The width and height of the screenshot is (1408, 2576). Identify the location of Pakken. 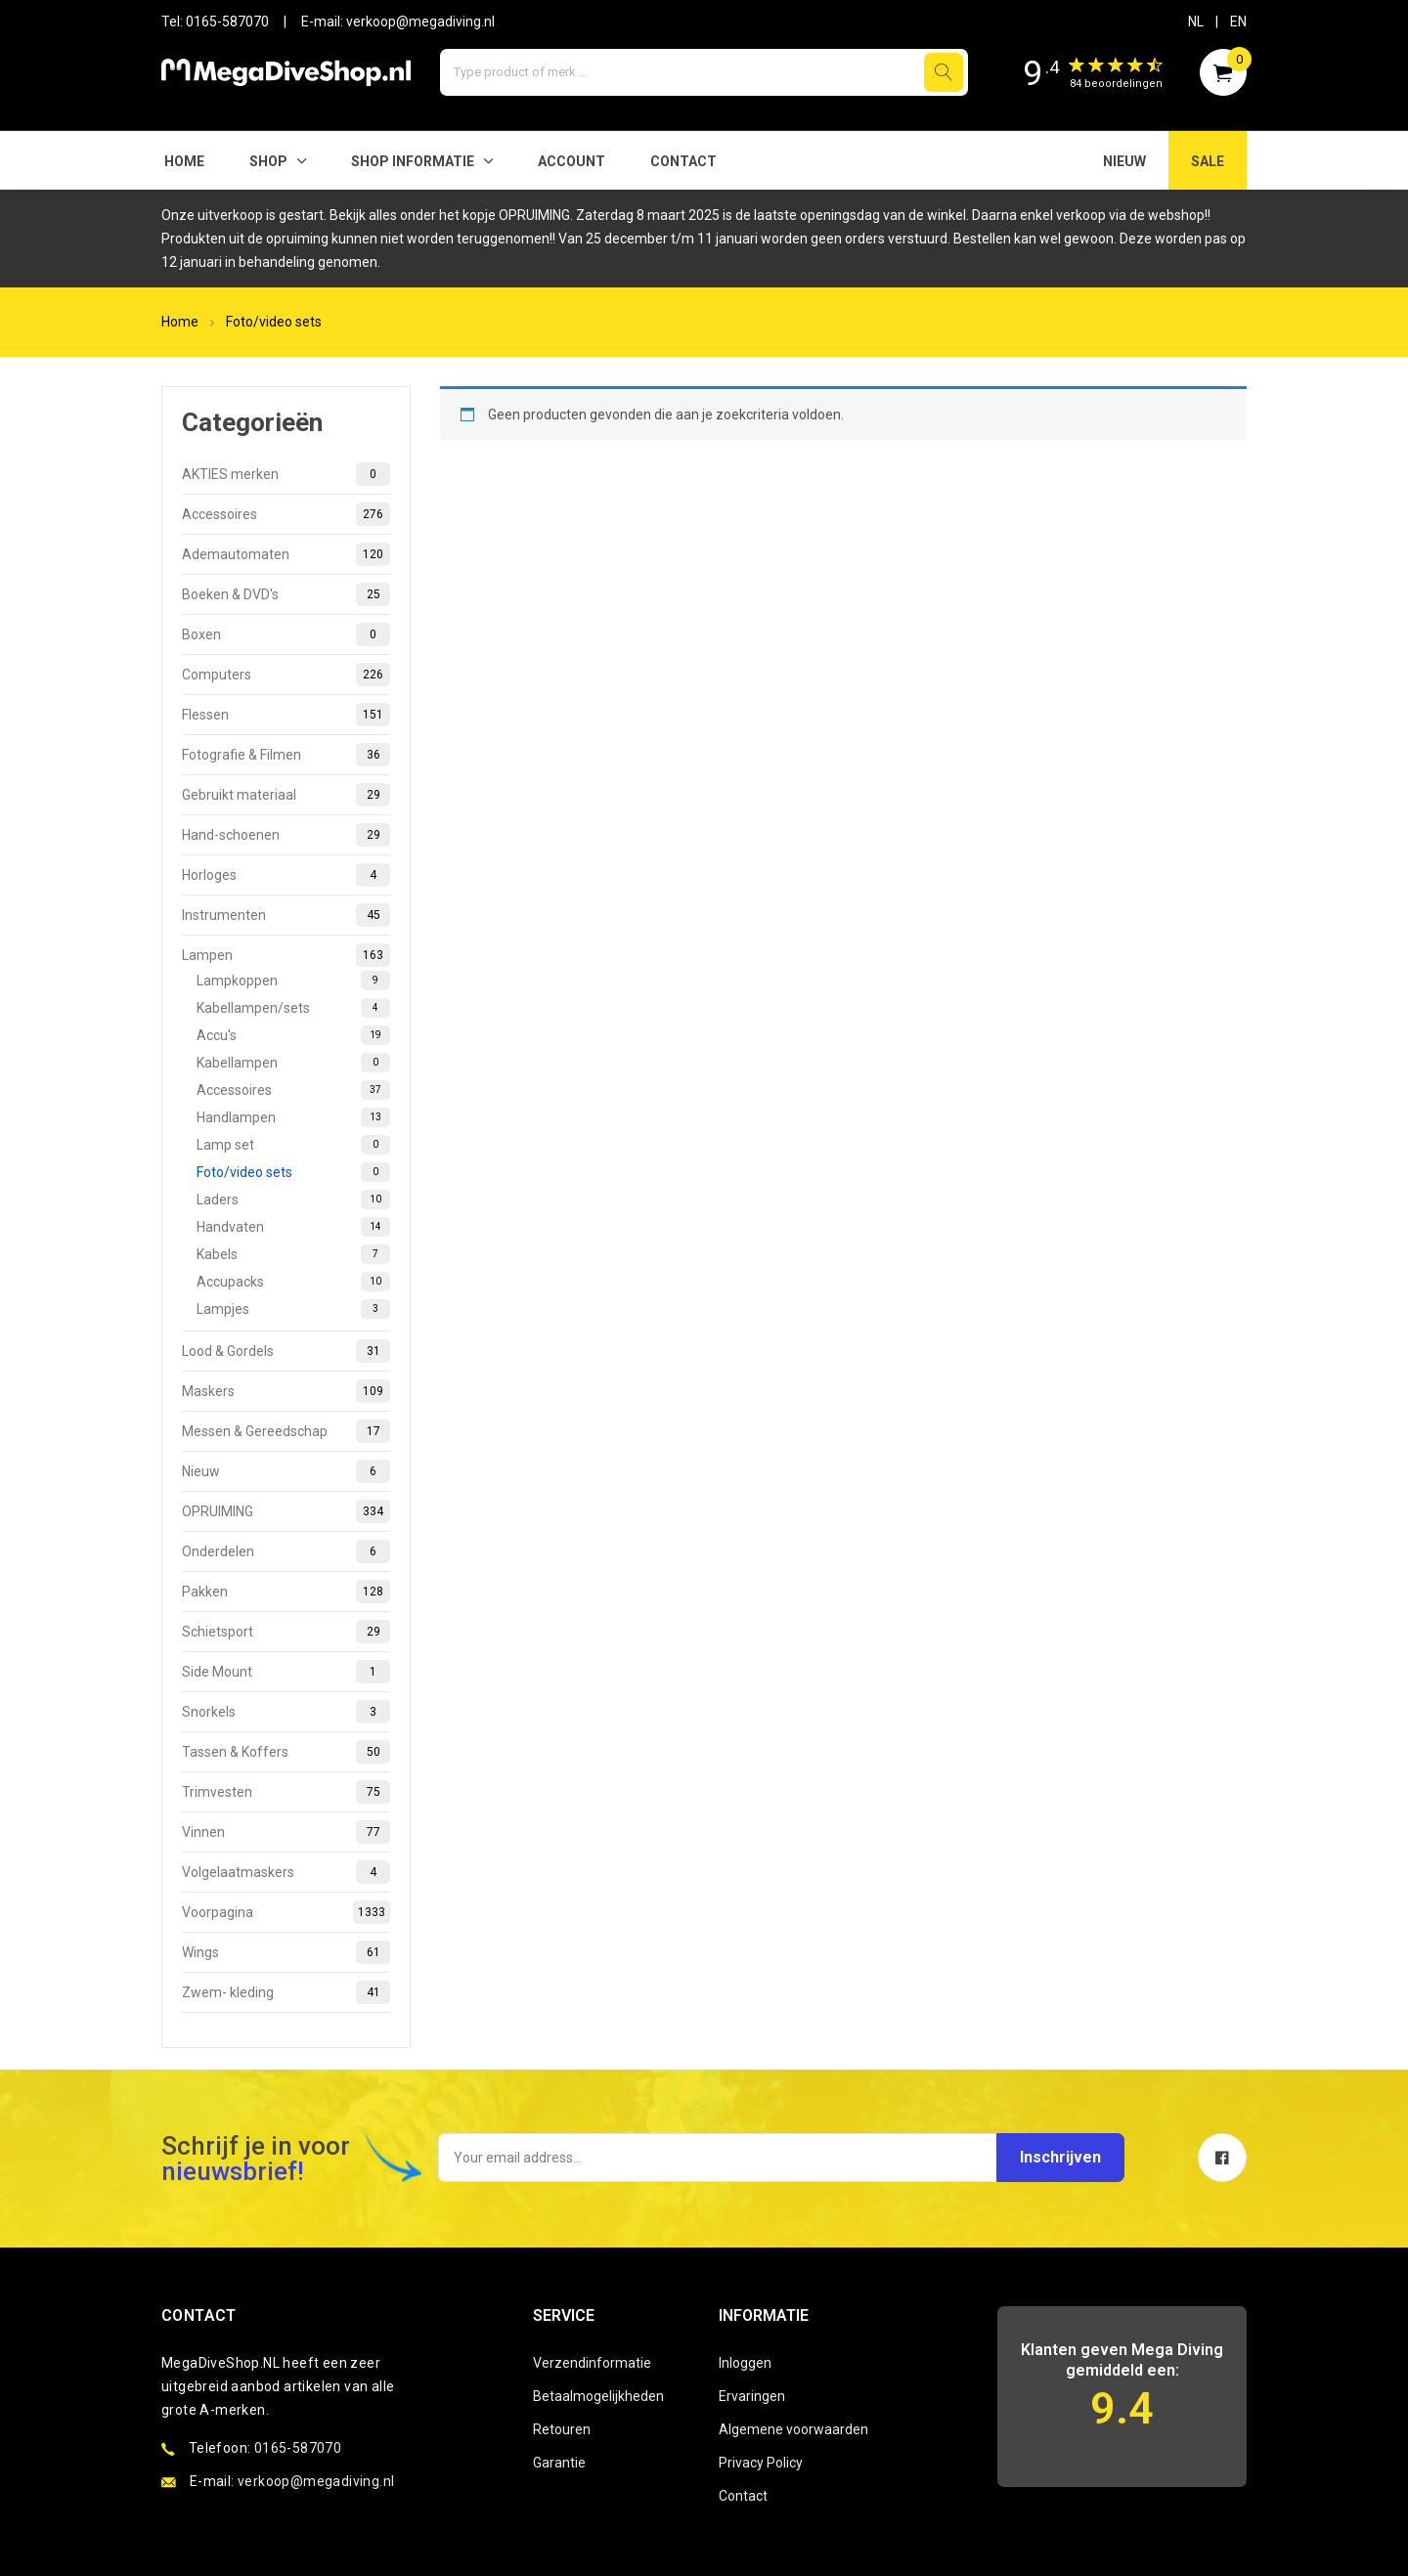
(286, 1591).